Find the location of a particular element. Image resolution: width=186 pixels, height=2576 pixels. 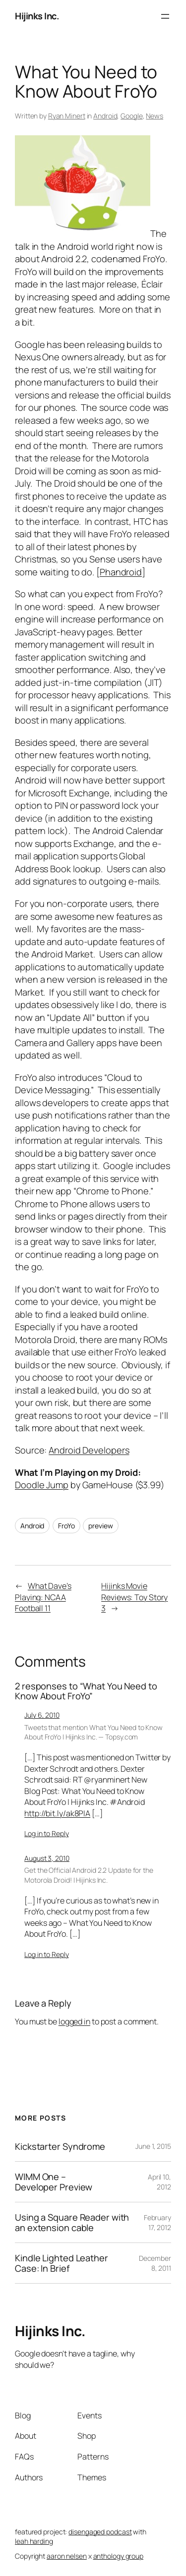

http://bit.ly/ak8PIA is located at coordinates (57, 1813).